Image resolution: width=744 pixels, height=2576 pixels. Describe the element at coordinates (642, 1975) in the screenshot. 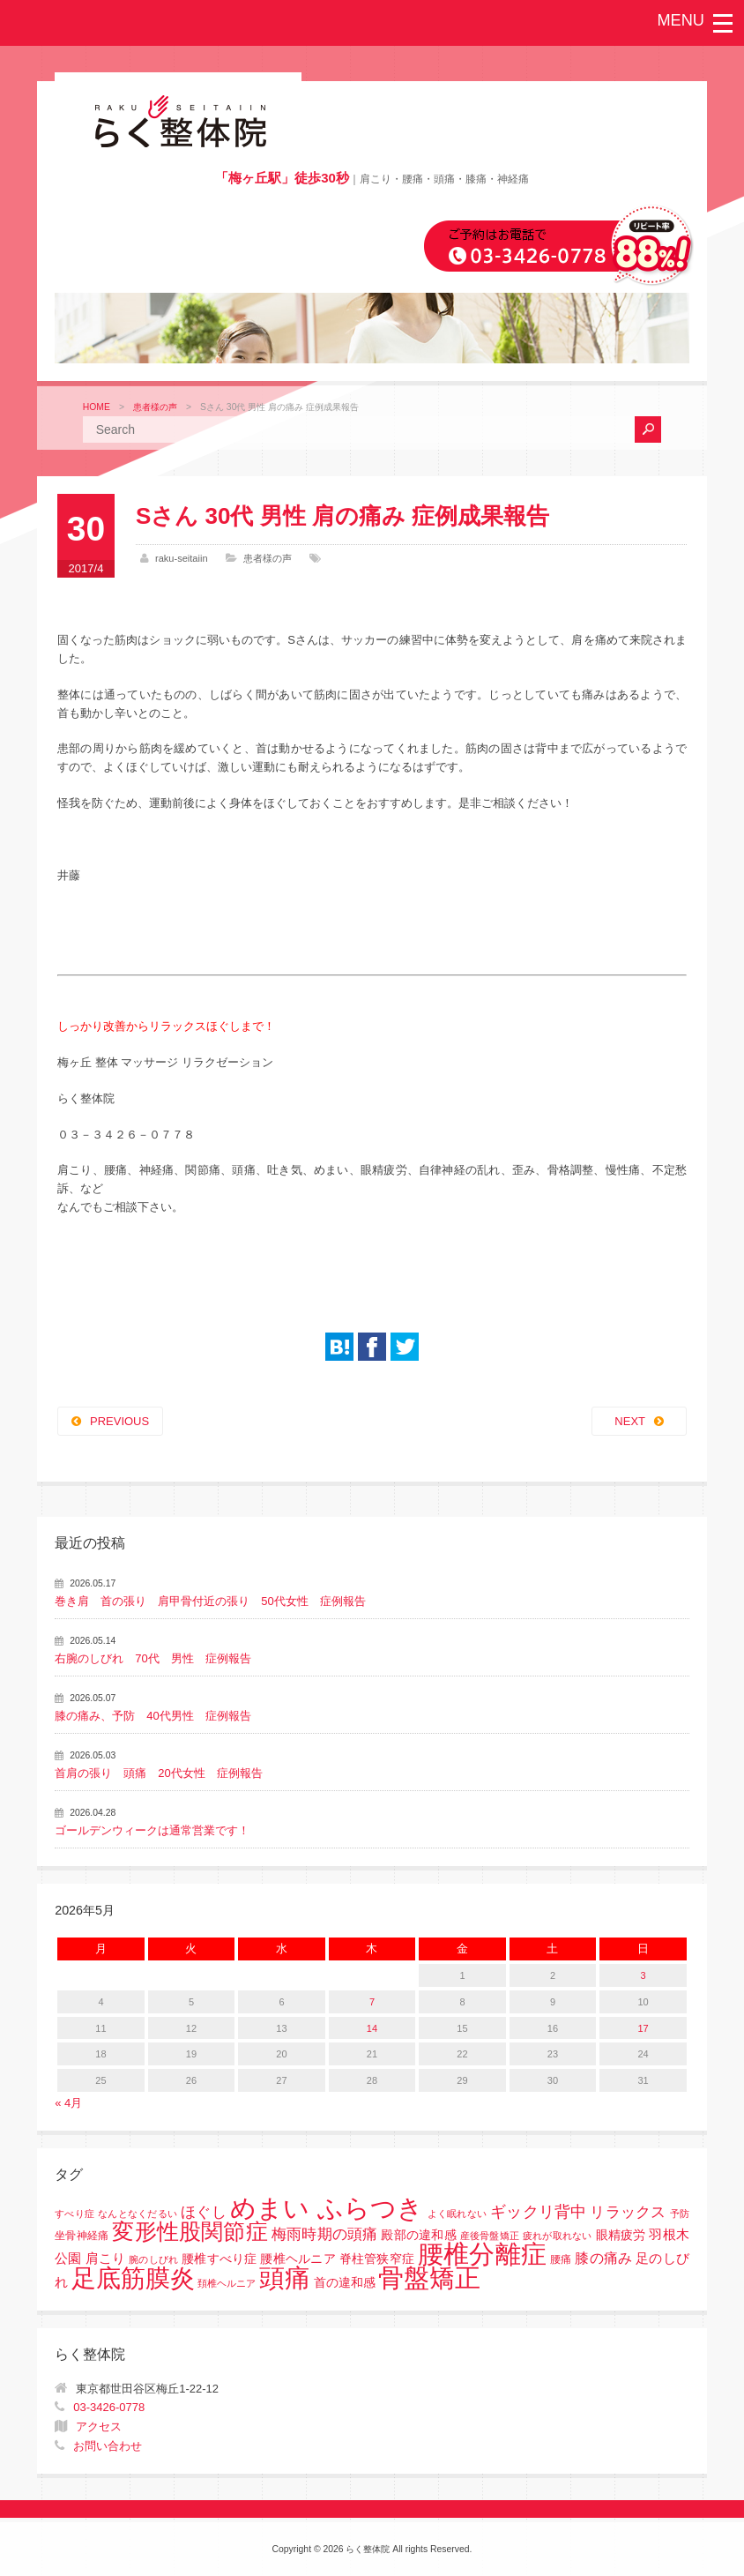

I see `3 [2026年5月3日 に投稿を公開]` at that location.